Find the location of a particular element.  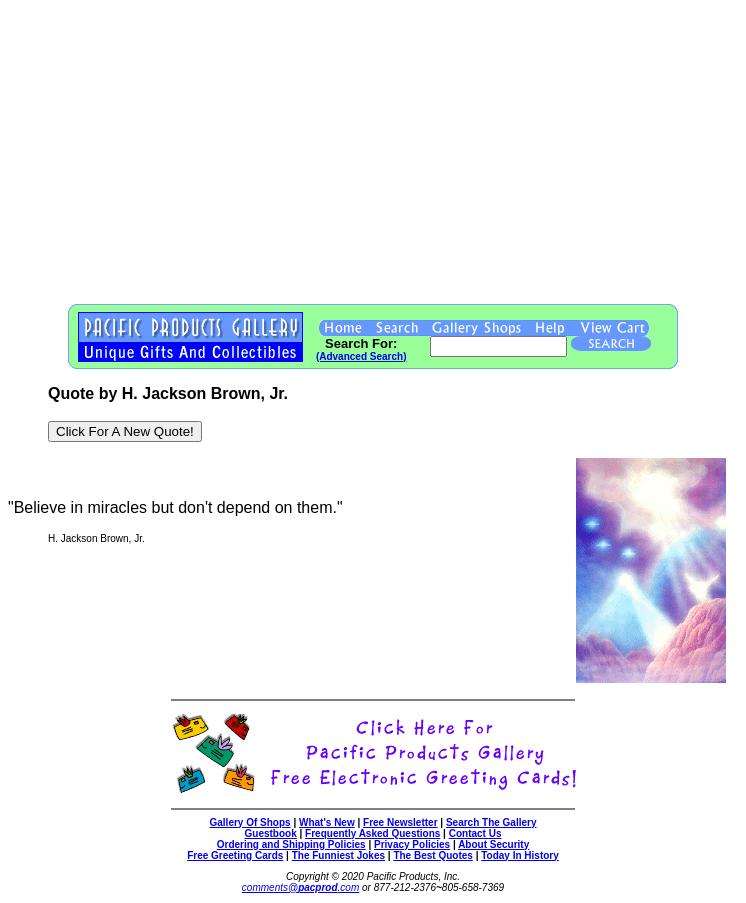

Ordering and Shipping Policies is located at coordinates (291, 844).